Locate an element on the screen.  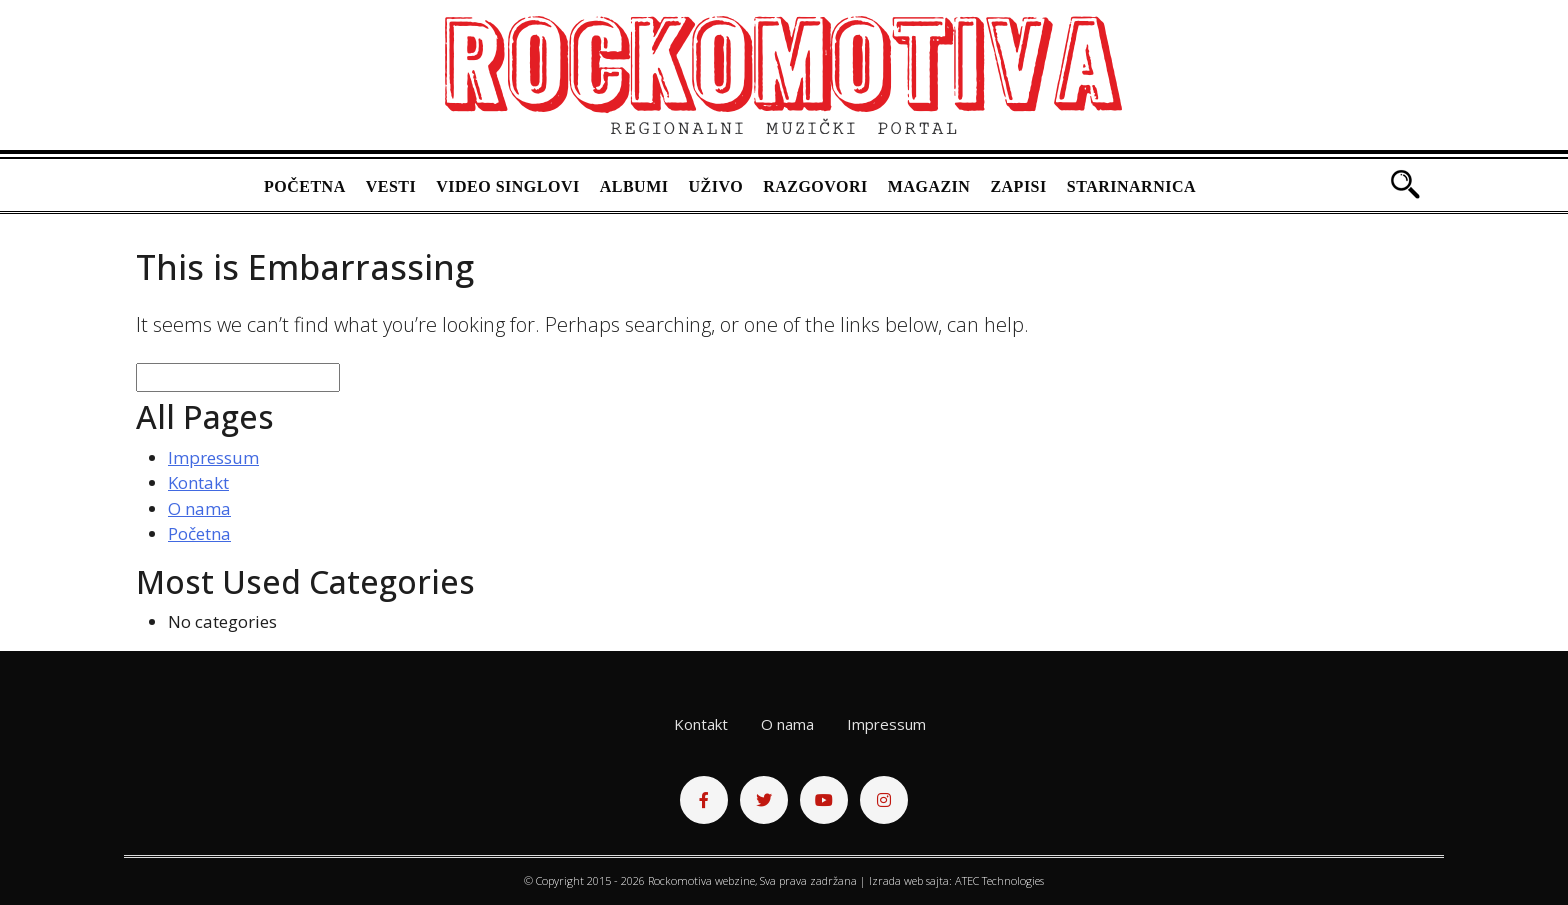
Uživo is located at coordinates (716, 186).